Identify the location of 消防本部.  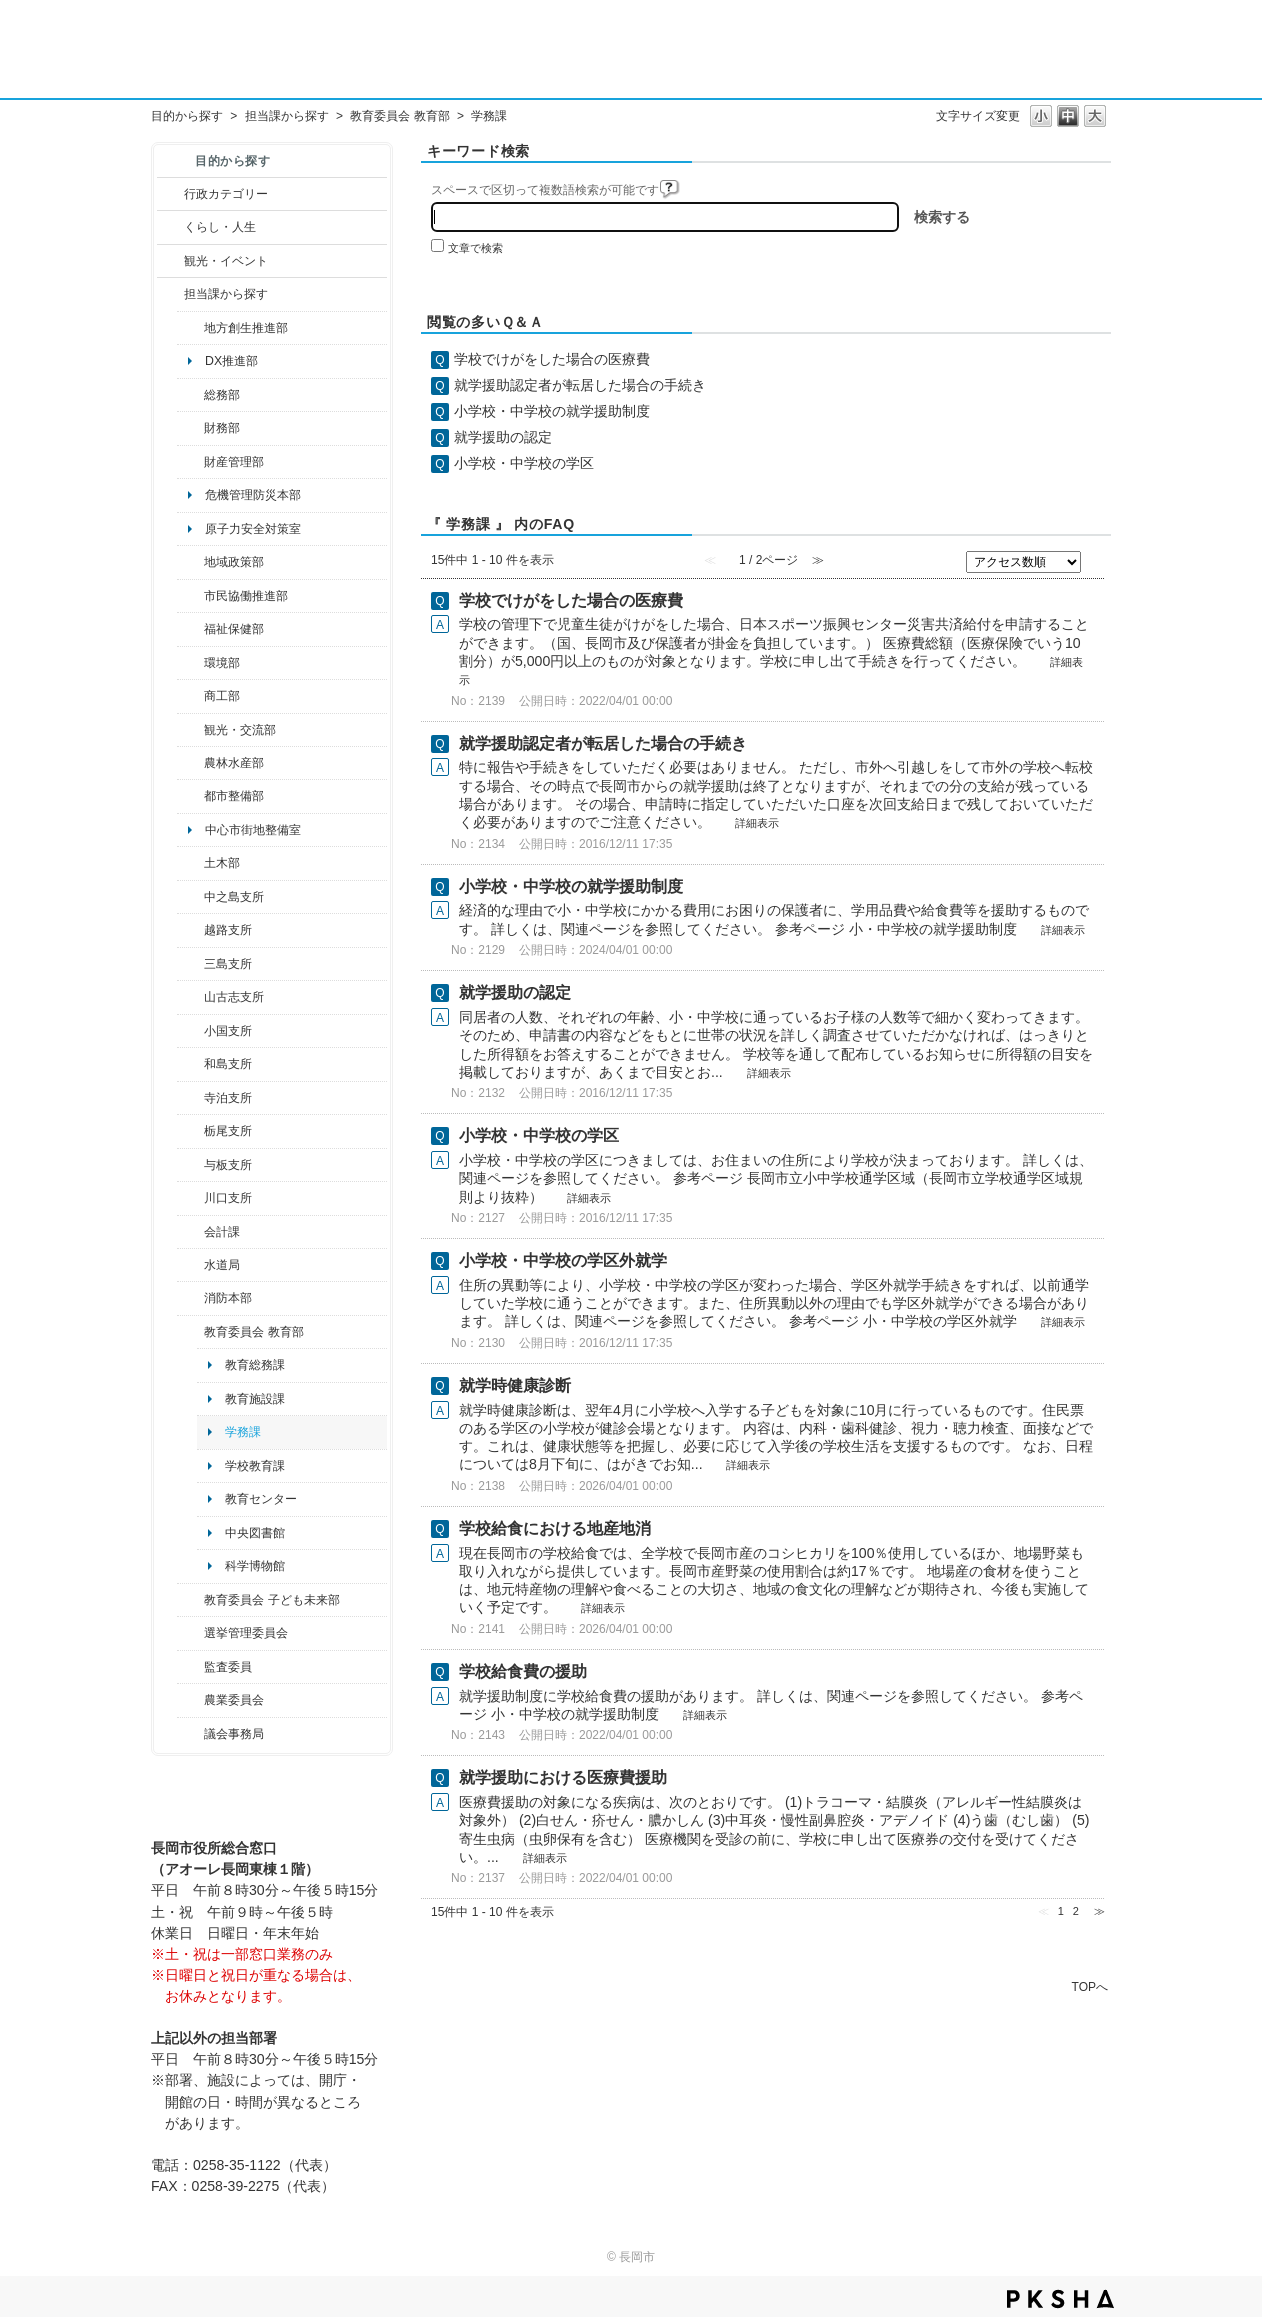
(228, 1298).